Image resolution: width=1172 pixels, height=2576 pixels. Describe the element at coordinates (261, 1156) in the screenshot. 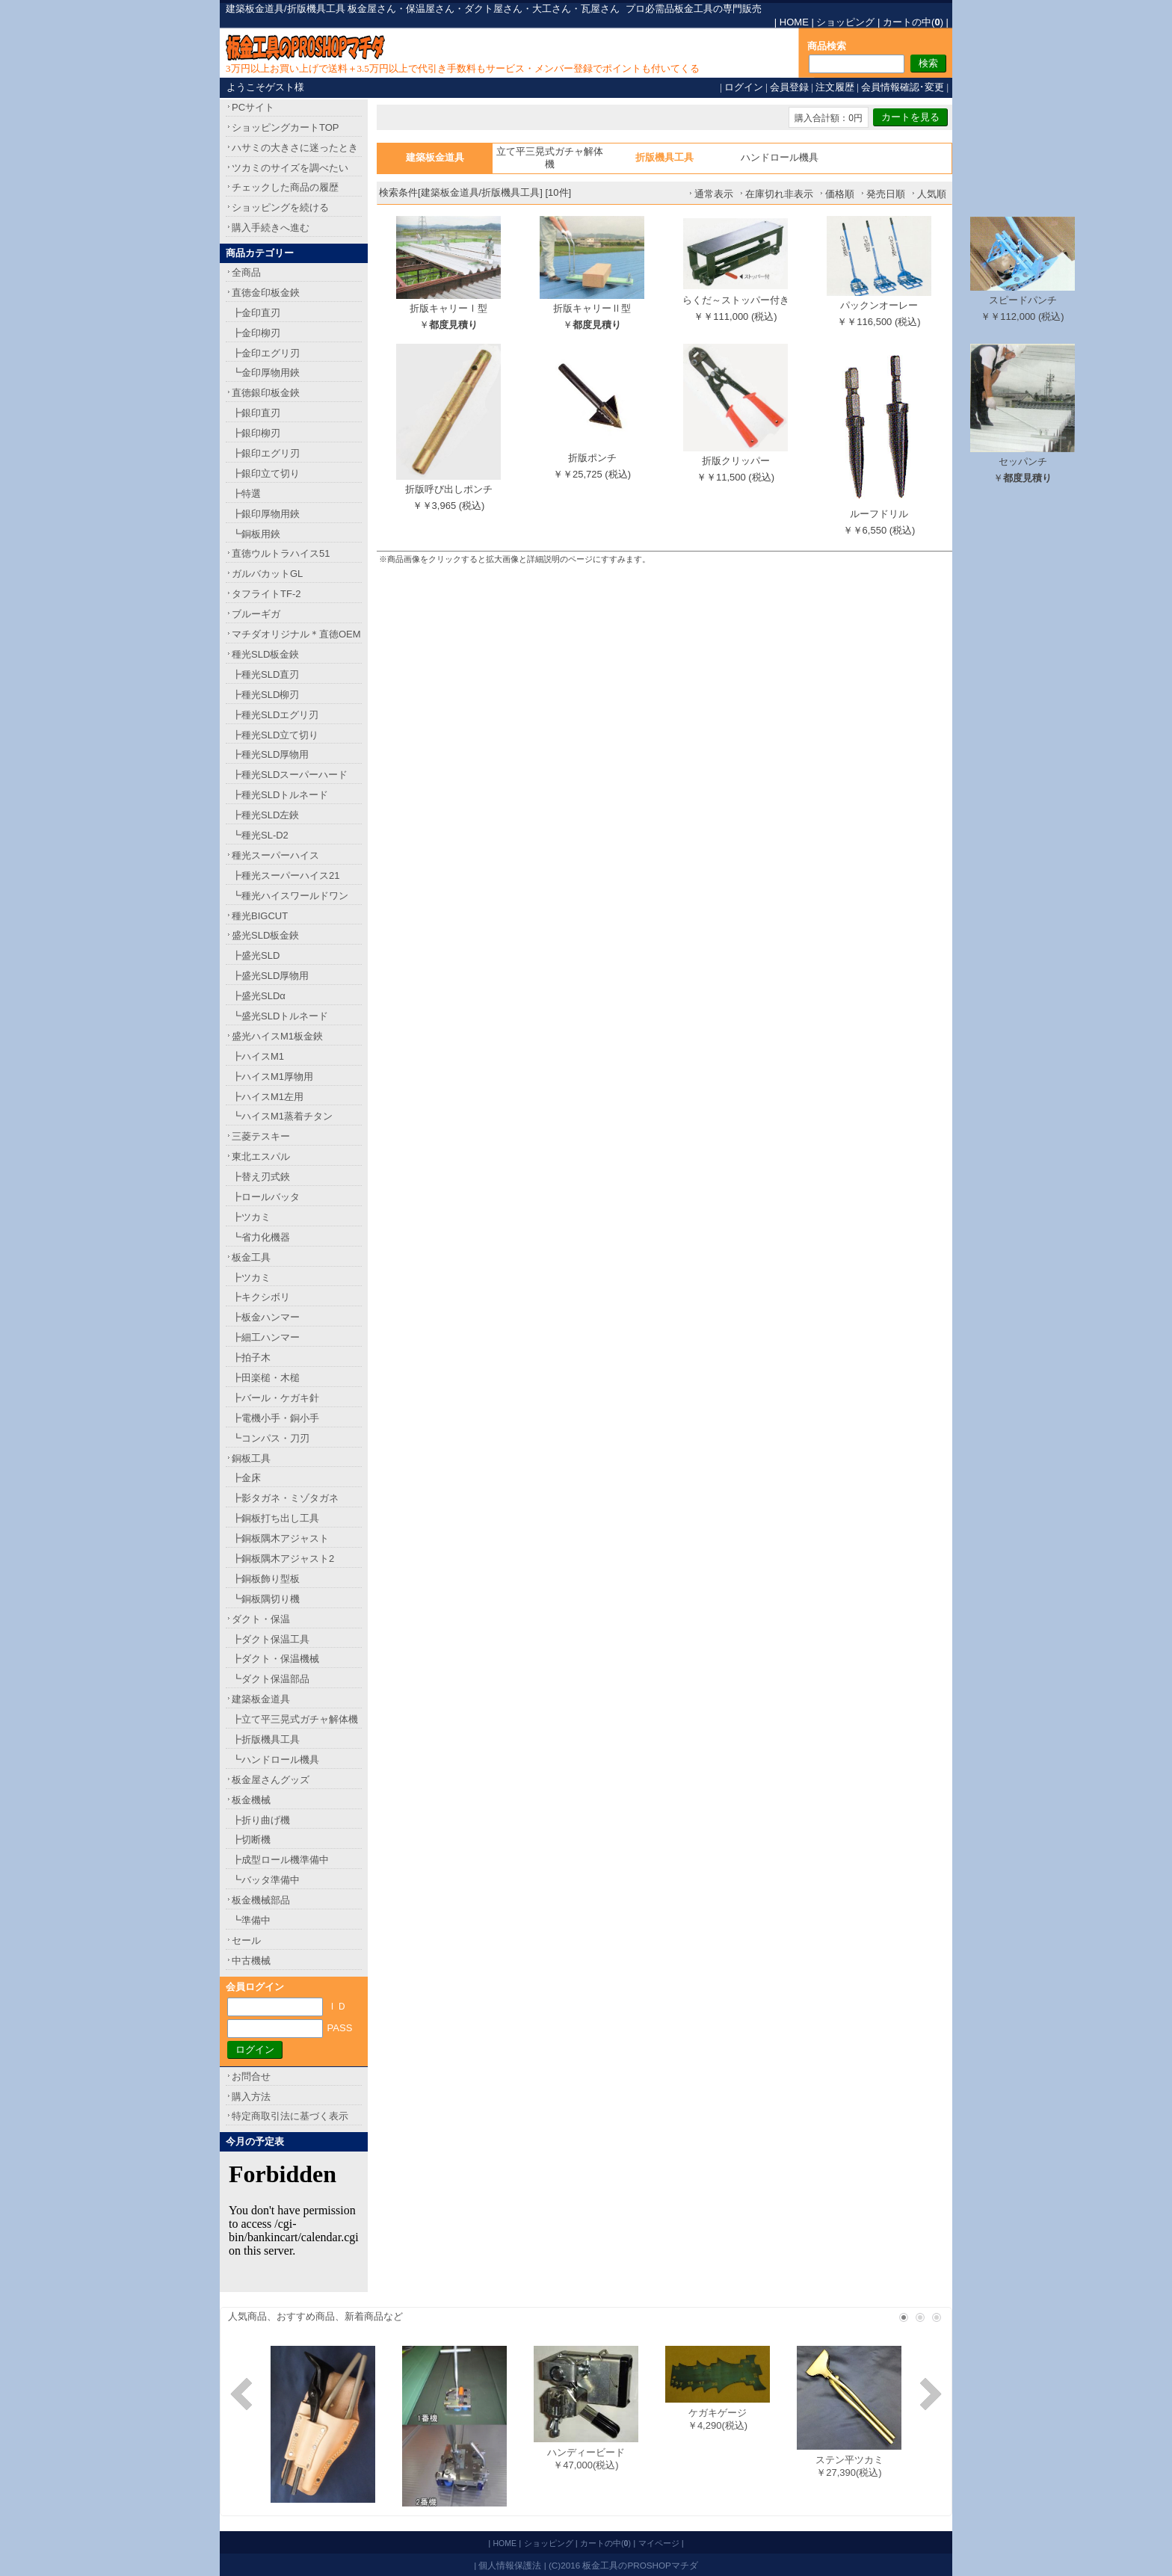

I see `東北エスパル` at that location.